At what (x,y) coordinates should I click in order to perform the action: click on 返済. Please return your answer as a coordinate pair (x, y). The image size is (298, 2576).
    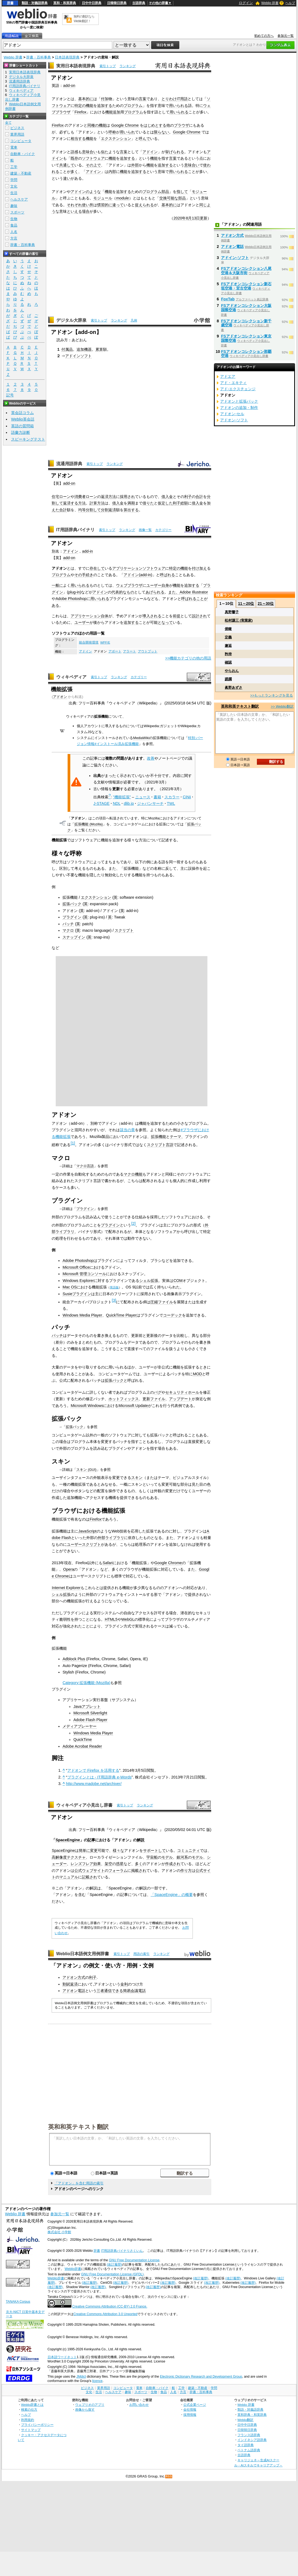
    Looking at the image, I should click on (104, 496).